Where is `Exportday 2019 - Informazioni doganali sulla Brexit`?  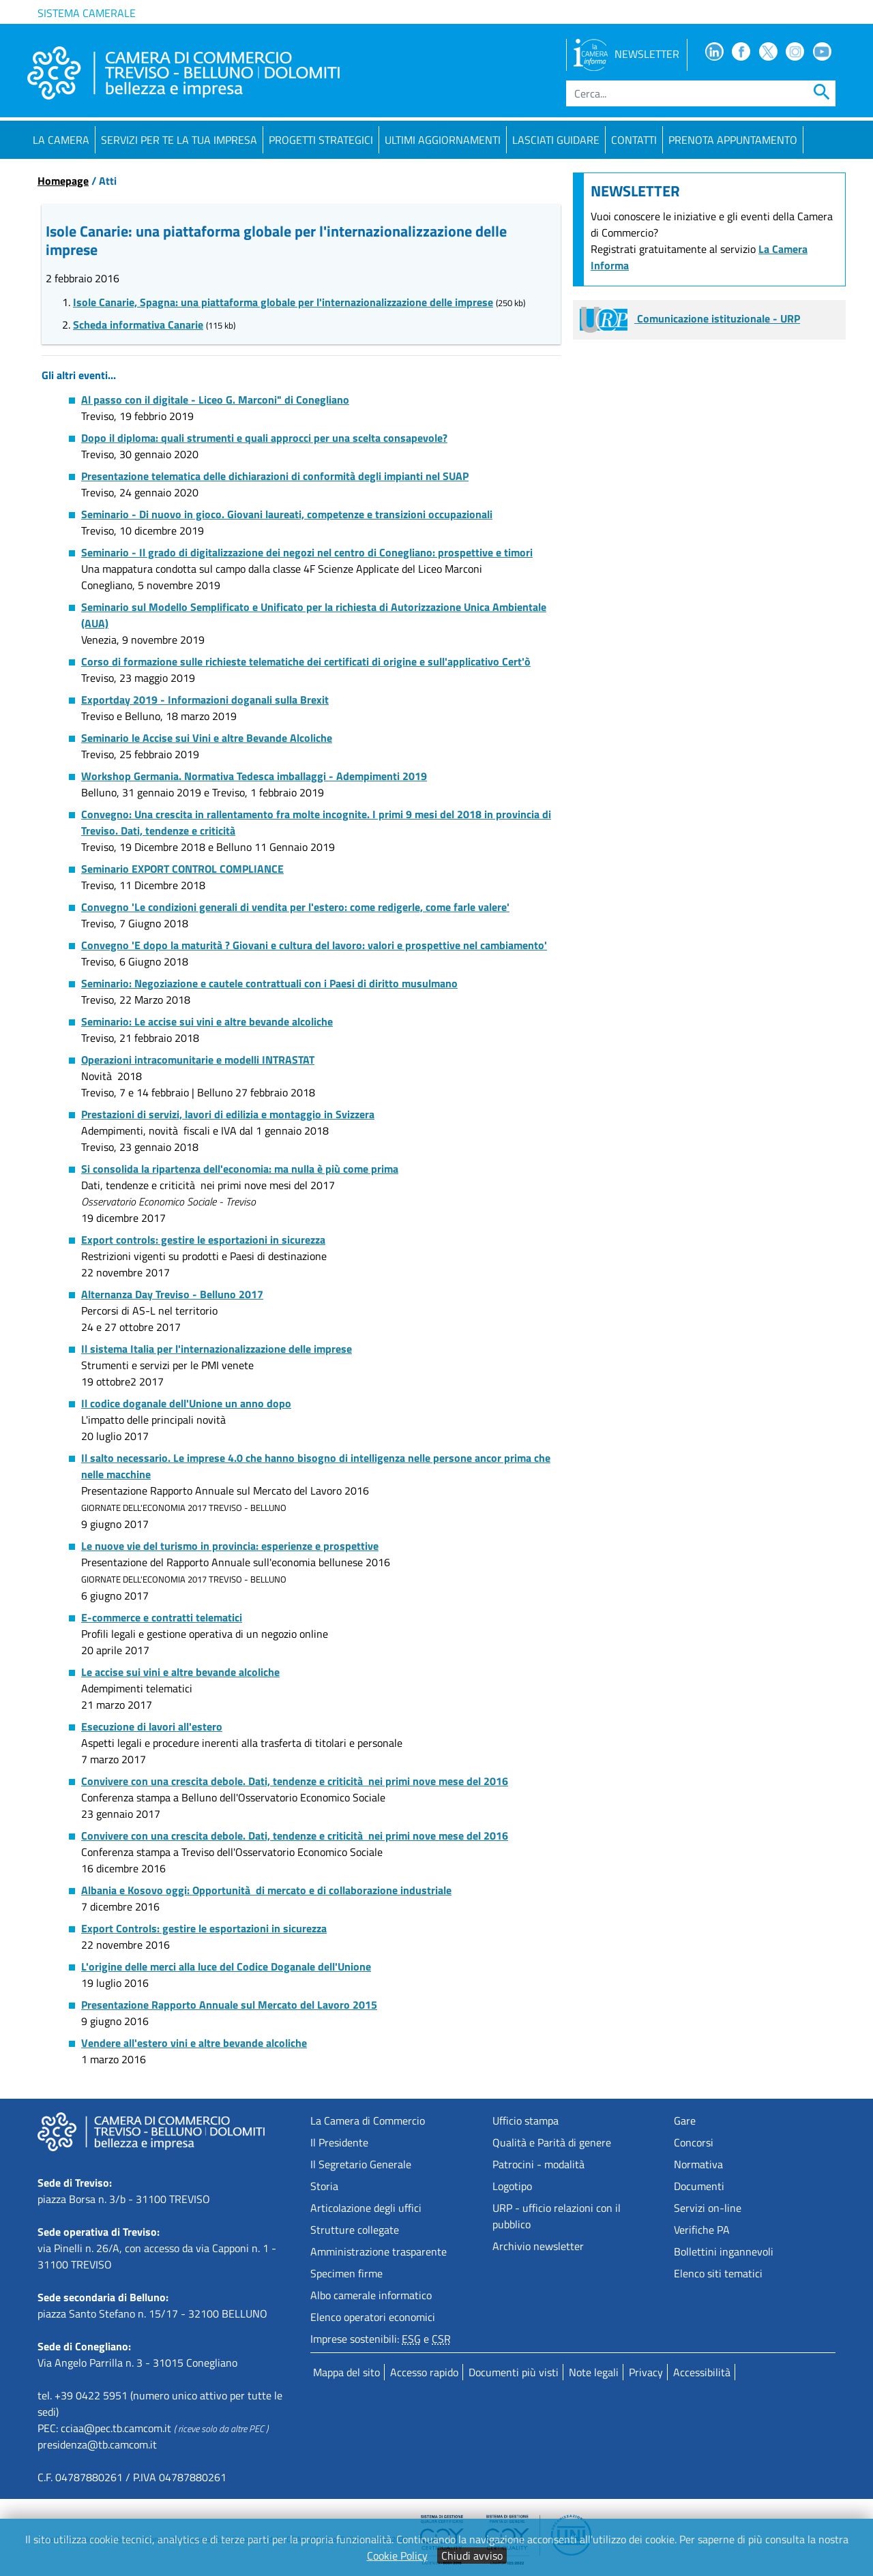 Exportday 2019 - Informazioni doganali sulla Brexit is located at coordinates (205, 699).